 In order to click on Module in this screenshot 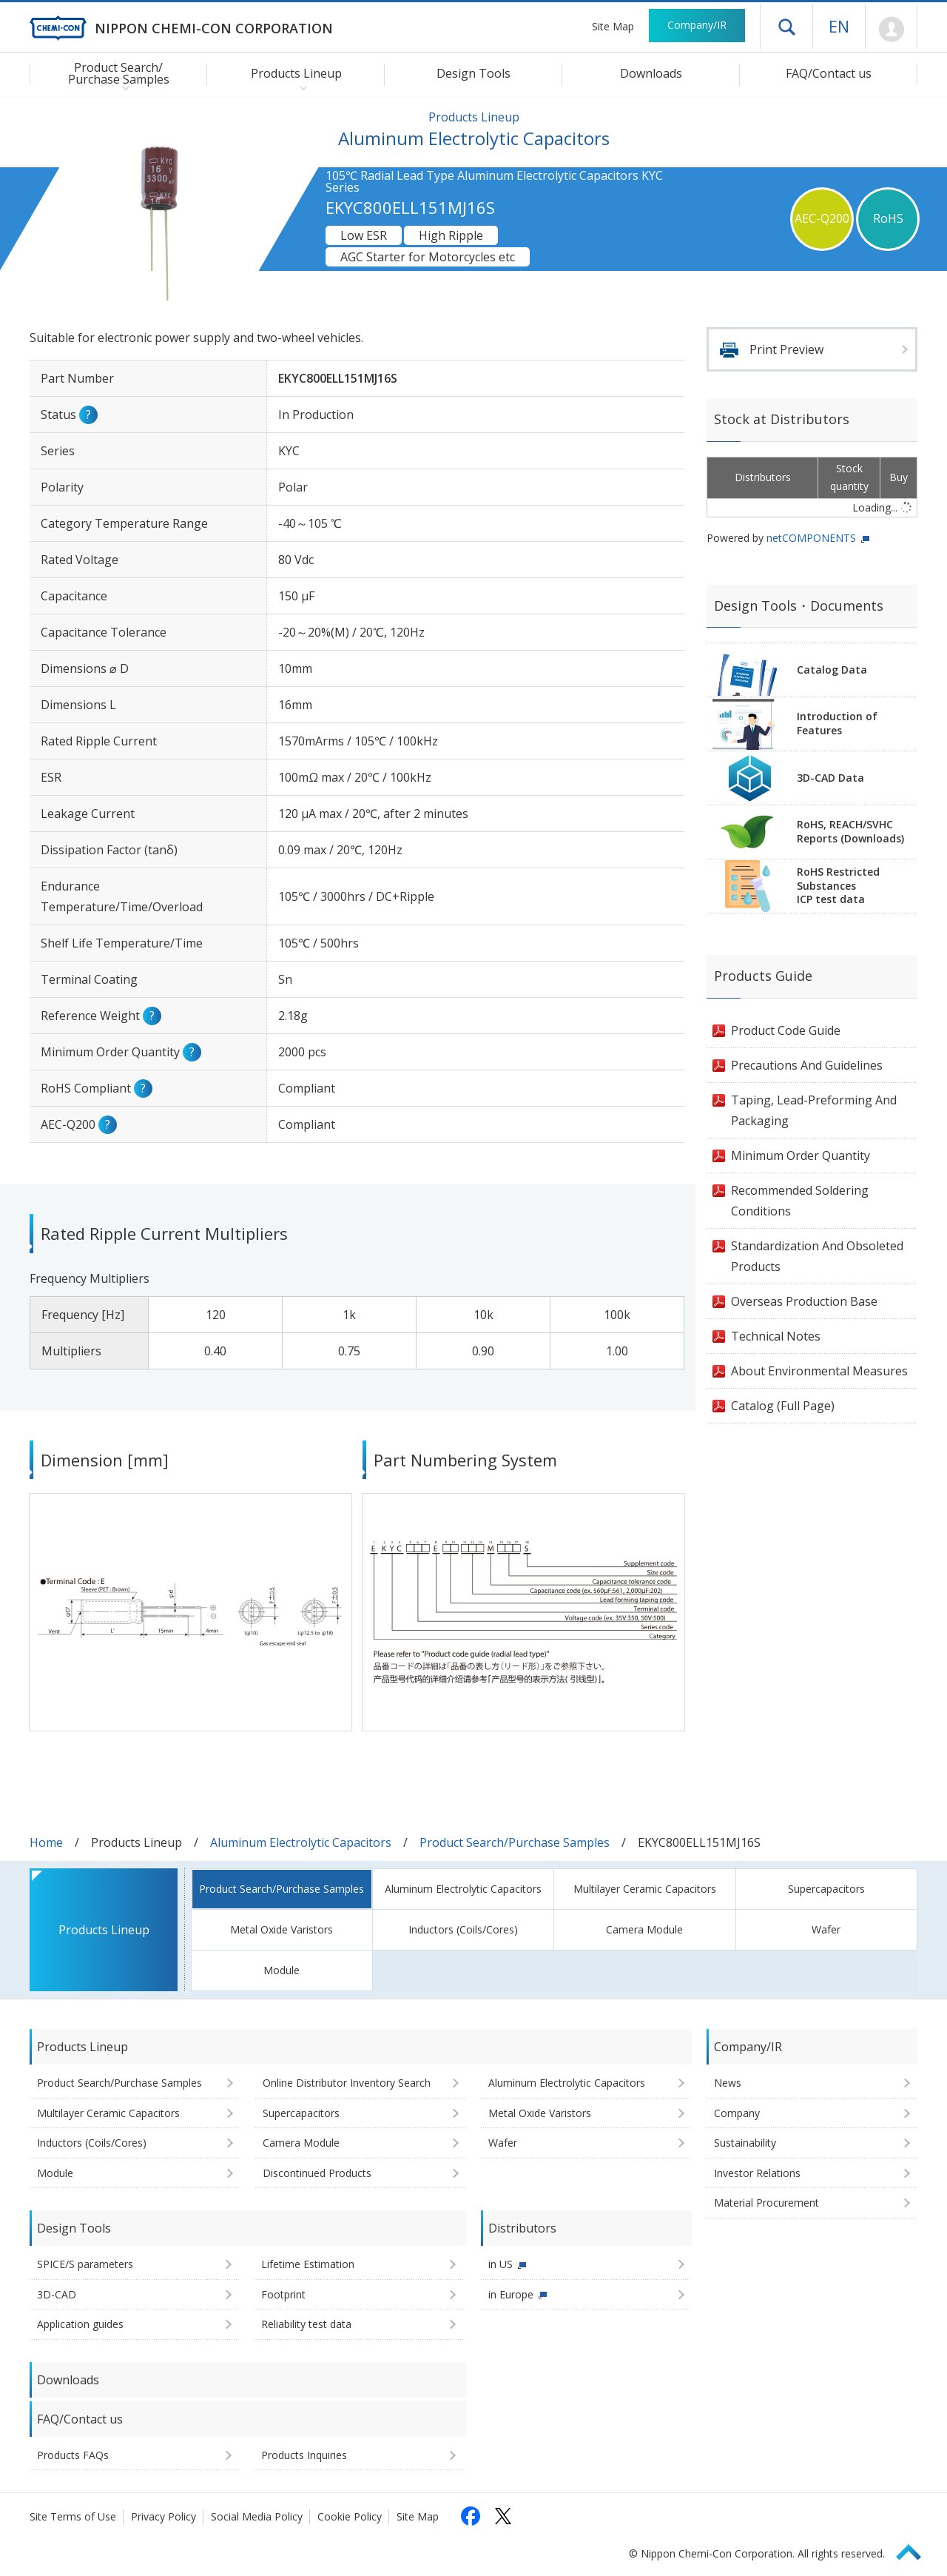, I will do `click(281, 1970)`.